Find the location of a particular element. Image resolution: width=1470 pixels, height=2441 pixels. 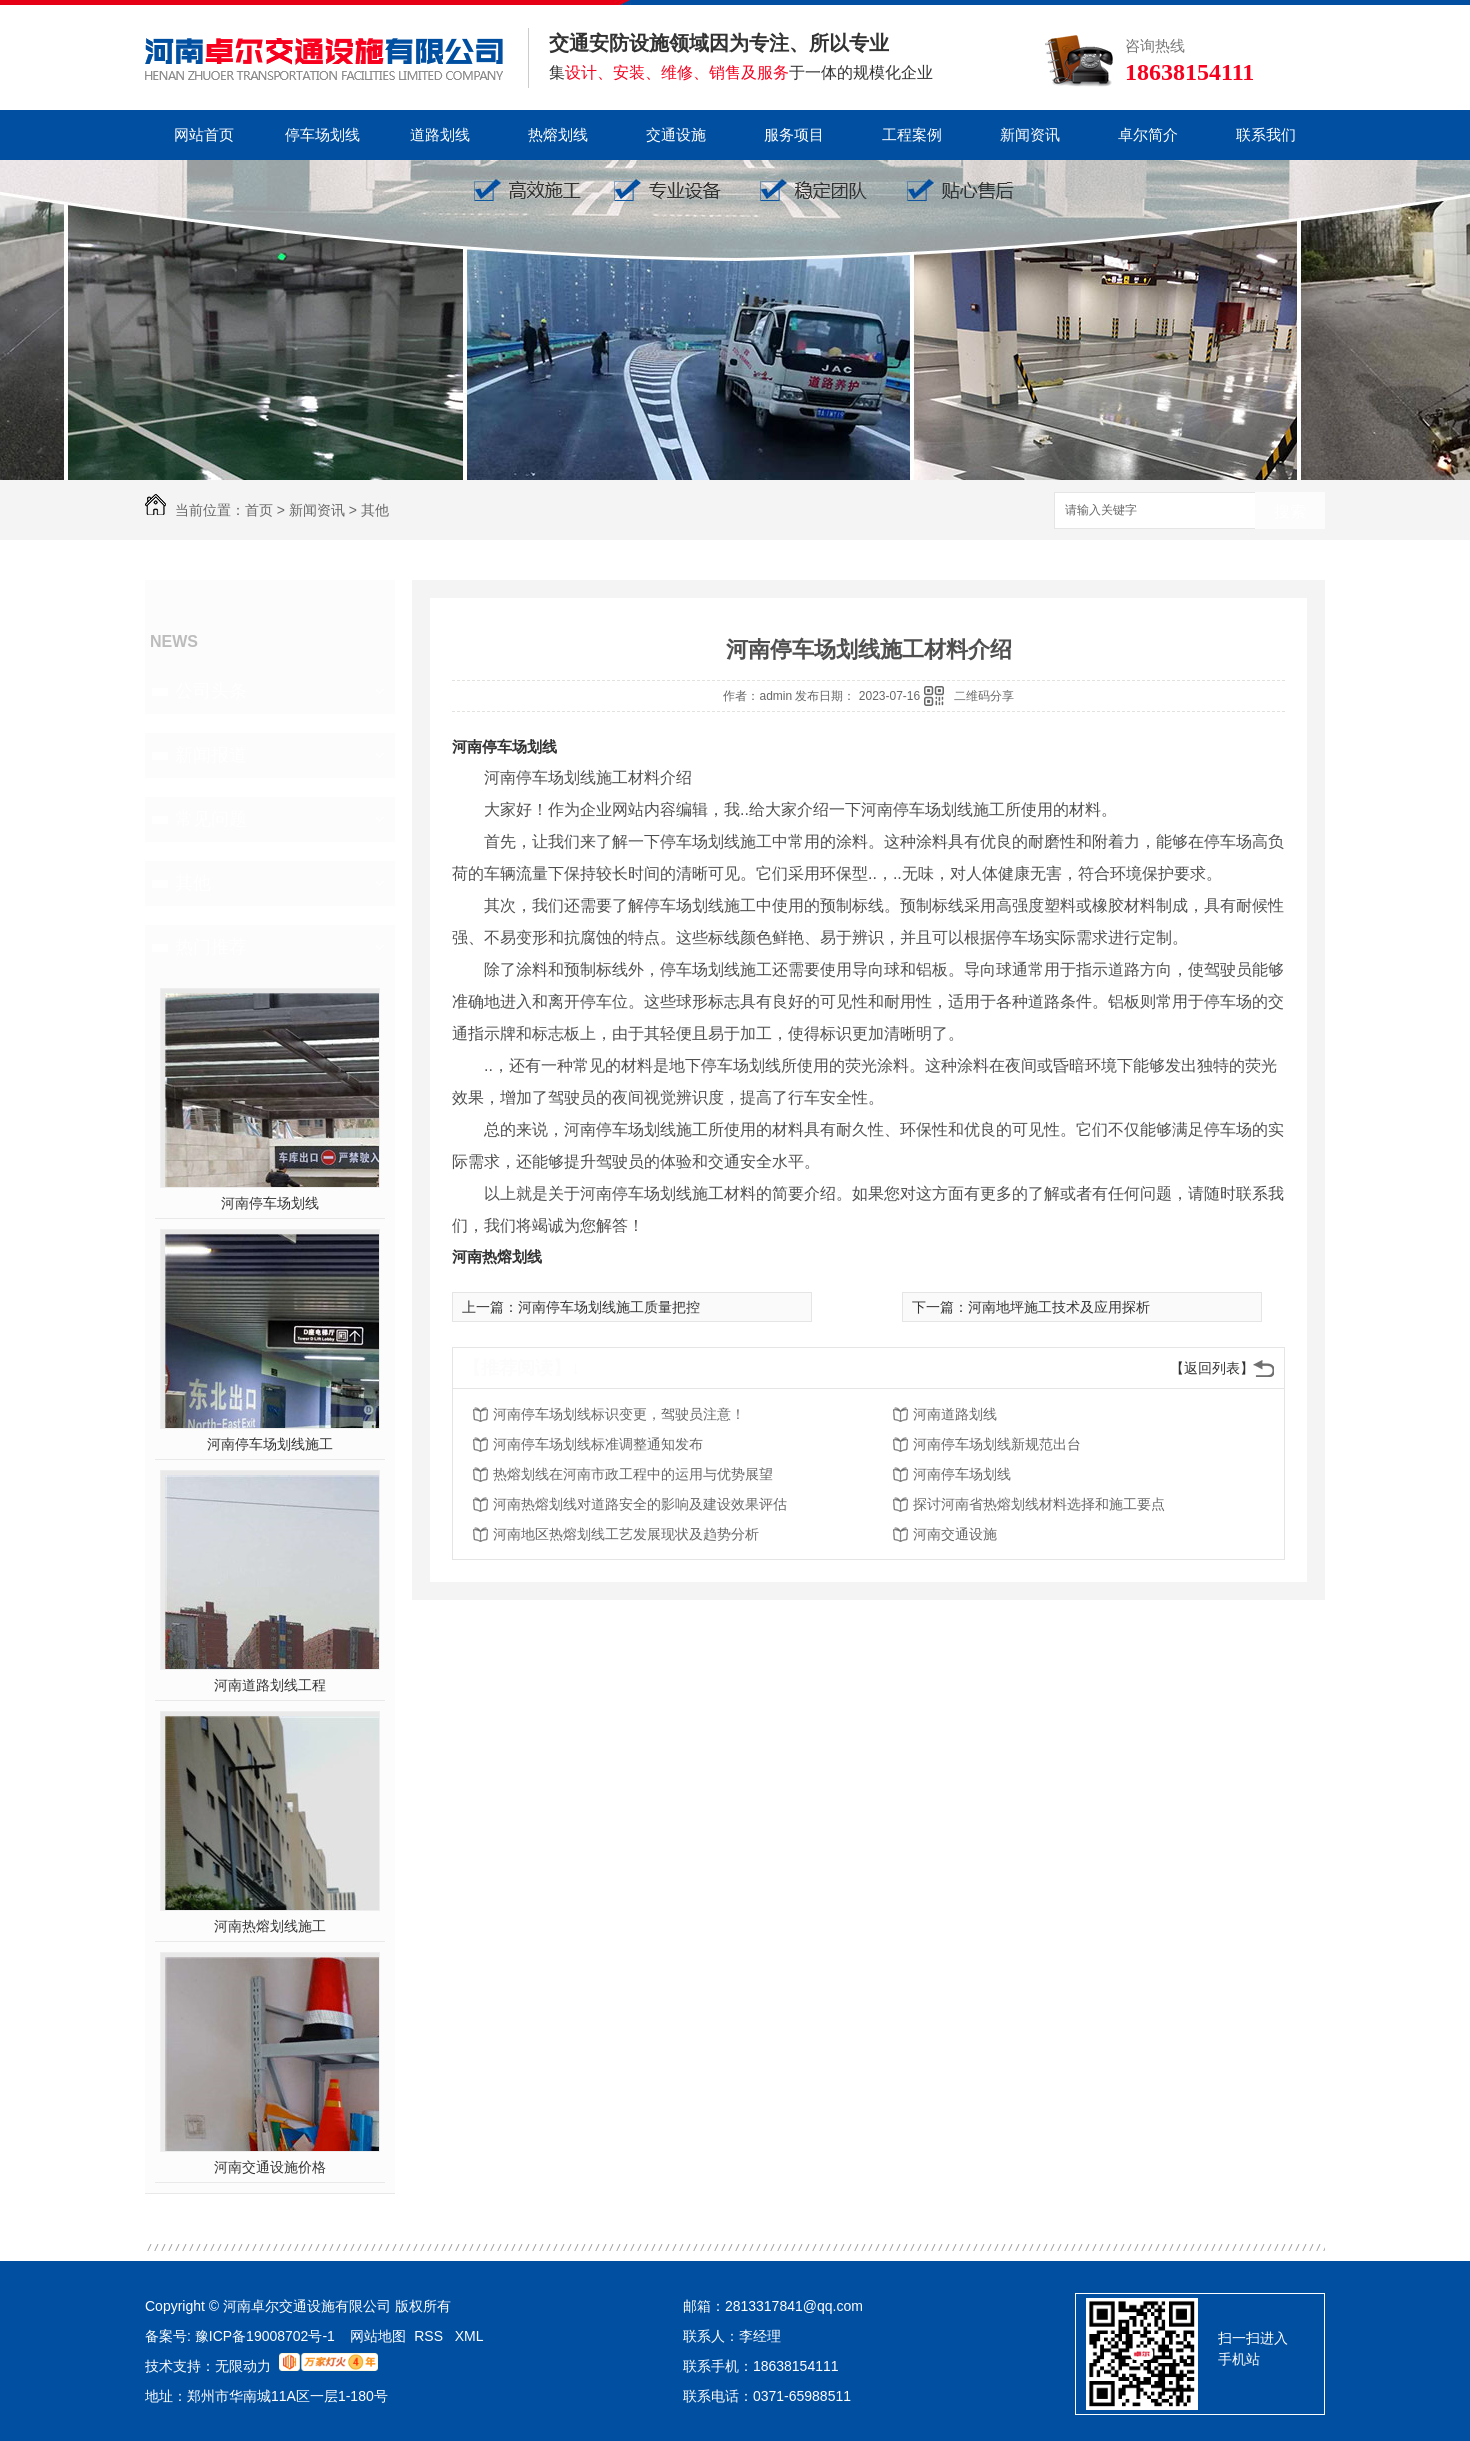

河南地坪施工技术及应用探析 is located at coordinates (1059, 1307).